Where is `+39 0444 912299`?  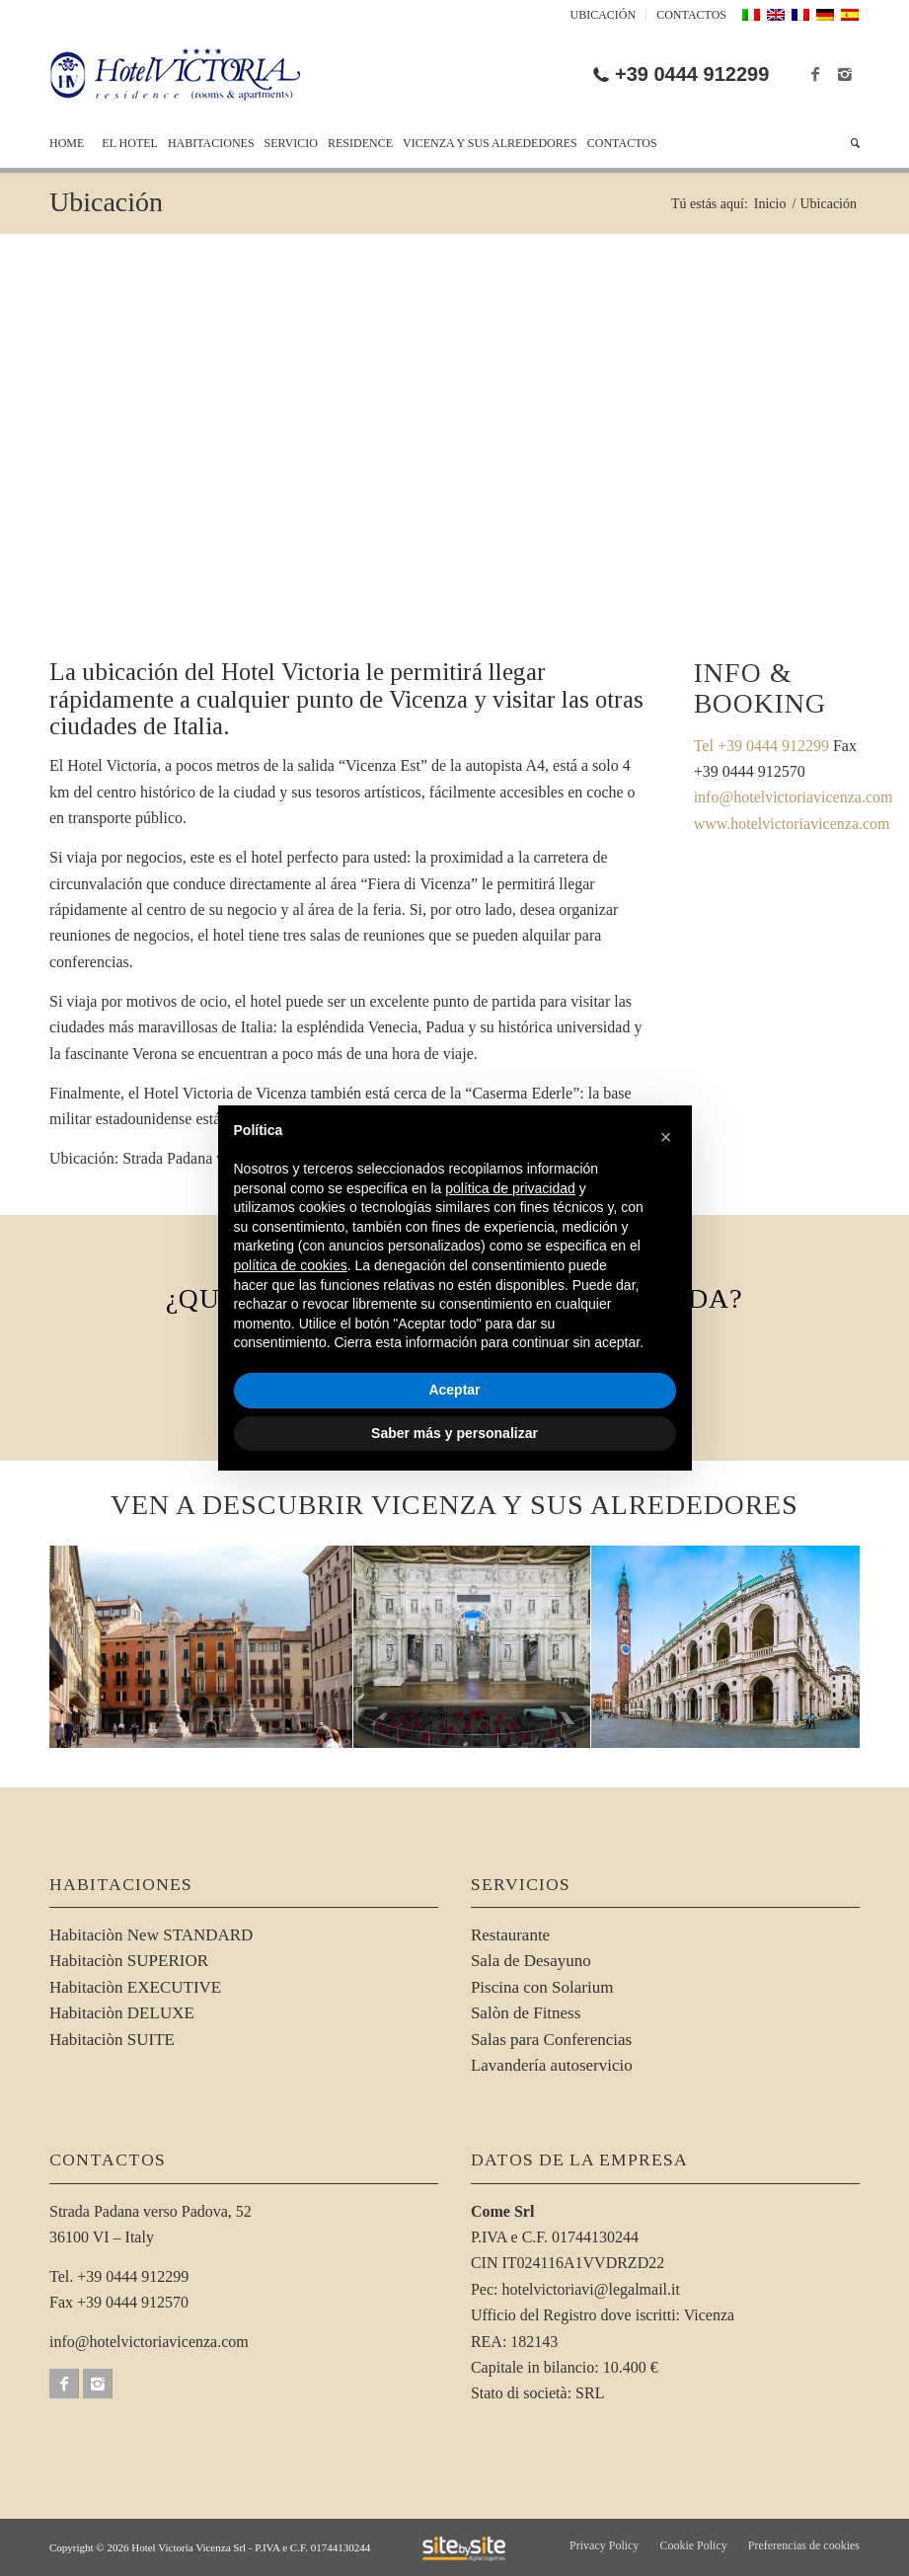 +39 0444 912299 is located at coordinates (692, 74).